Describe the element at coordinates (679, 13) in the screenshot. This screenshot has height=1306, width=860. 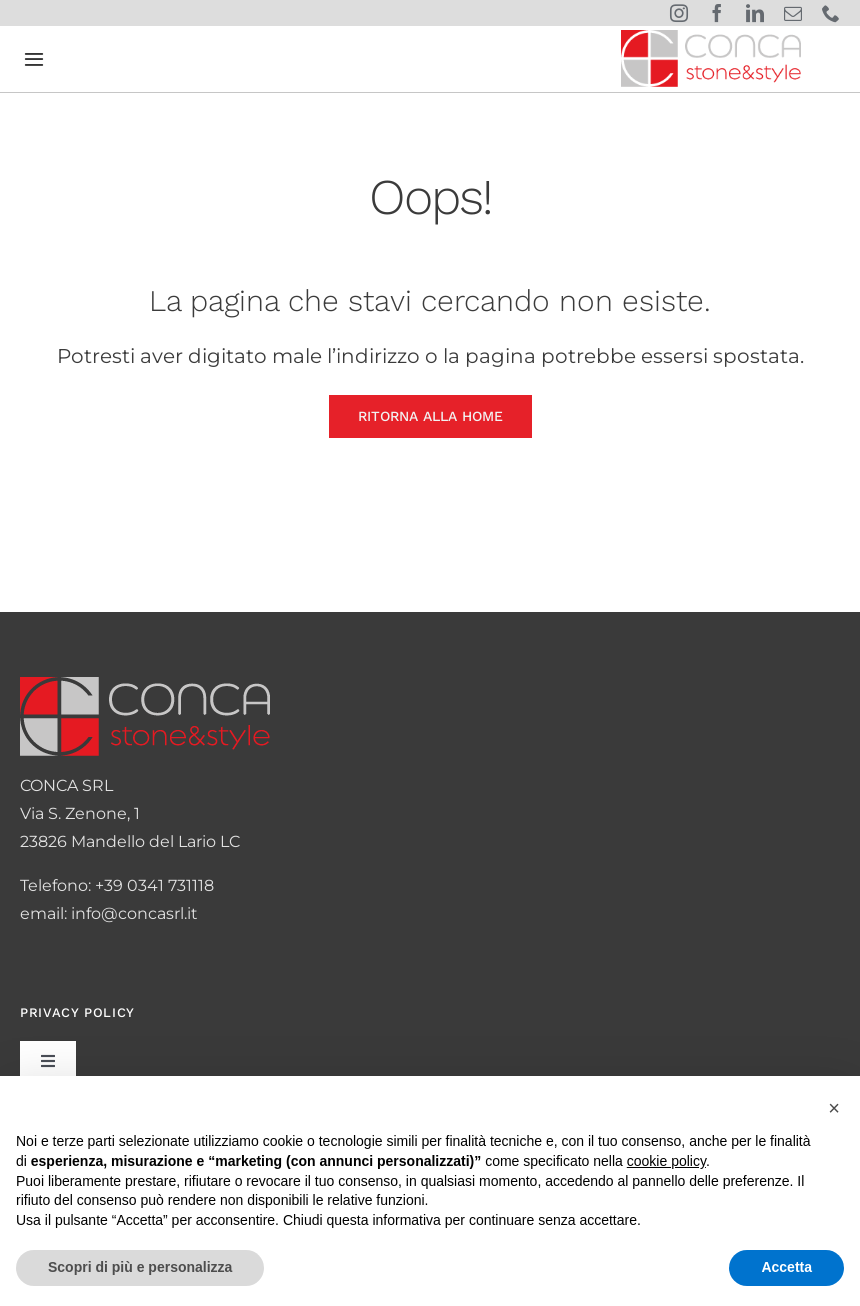
I see `[instagram]` at that location.